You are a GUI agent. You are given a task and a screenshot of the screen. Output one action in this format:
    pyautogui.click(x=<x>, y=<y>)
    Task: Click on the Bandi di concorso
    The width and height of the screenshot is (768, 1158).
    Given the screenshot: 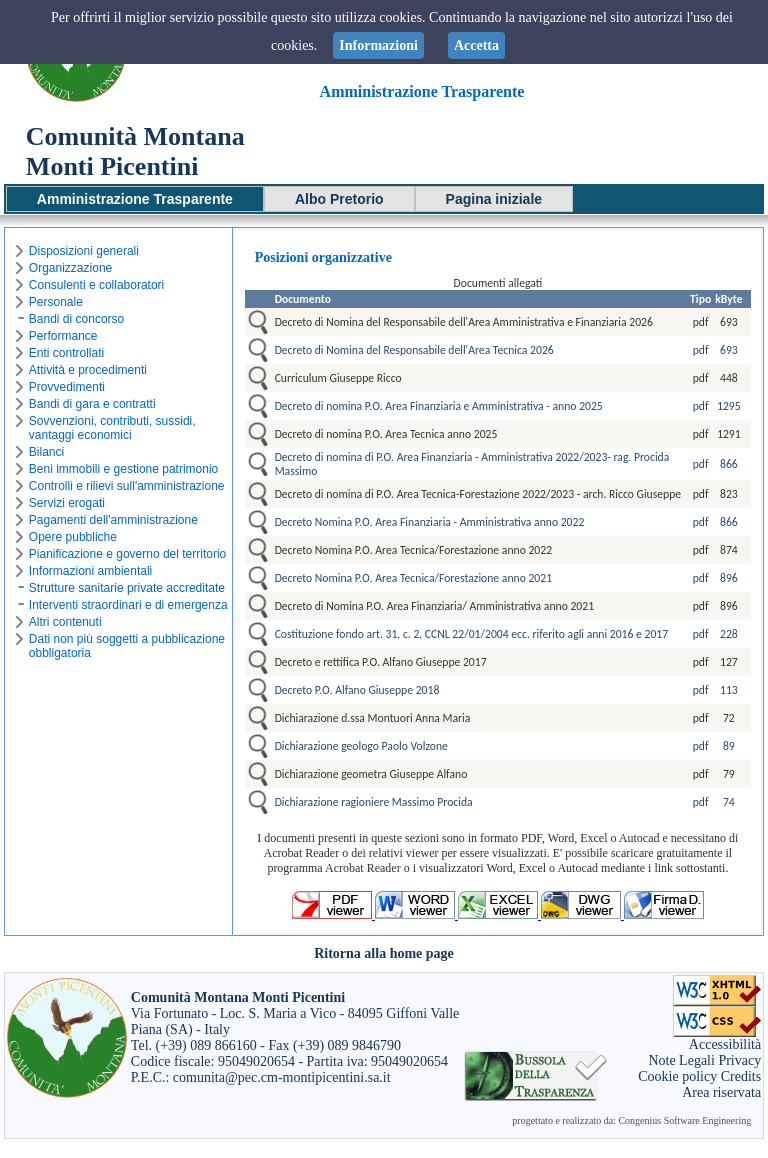 What is the action you would take?
    pyautogui.click(x=76, y=319)
    